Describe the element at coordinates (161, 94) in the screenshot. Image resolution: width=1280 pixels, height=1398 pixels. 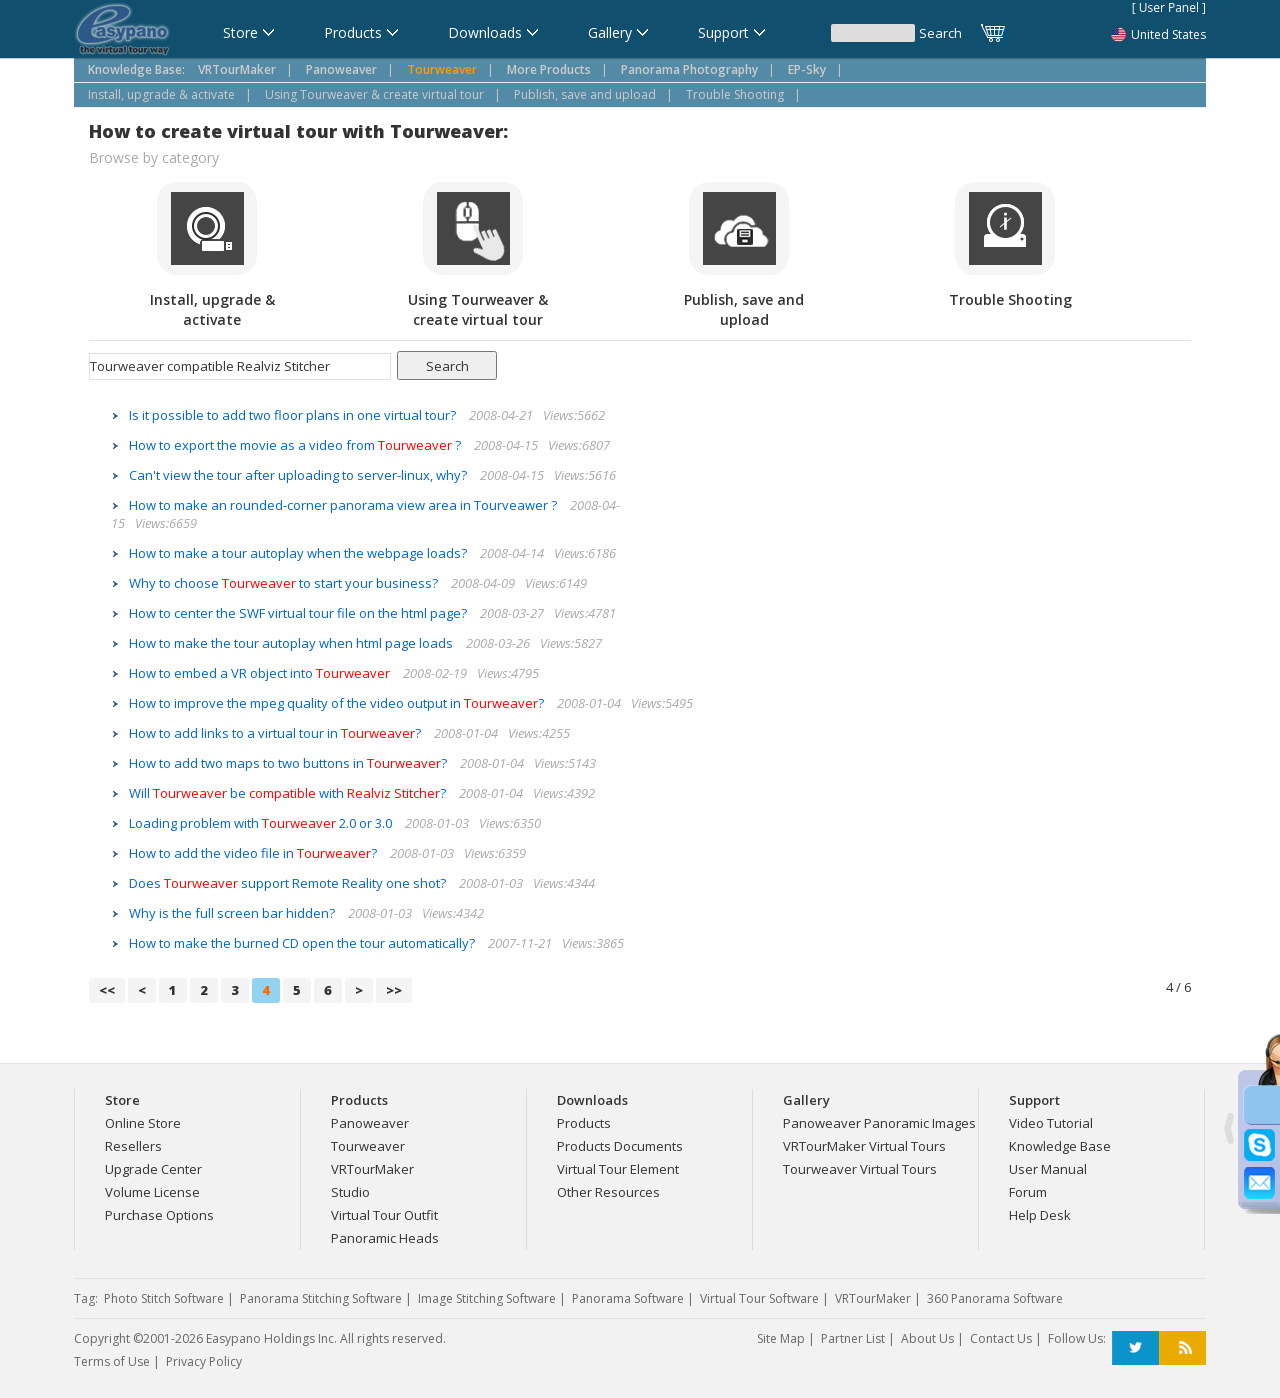
I see `Install, upgrade & activate` at that location.